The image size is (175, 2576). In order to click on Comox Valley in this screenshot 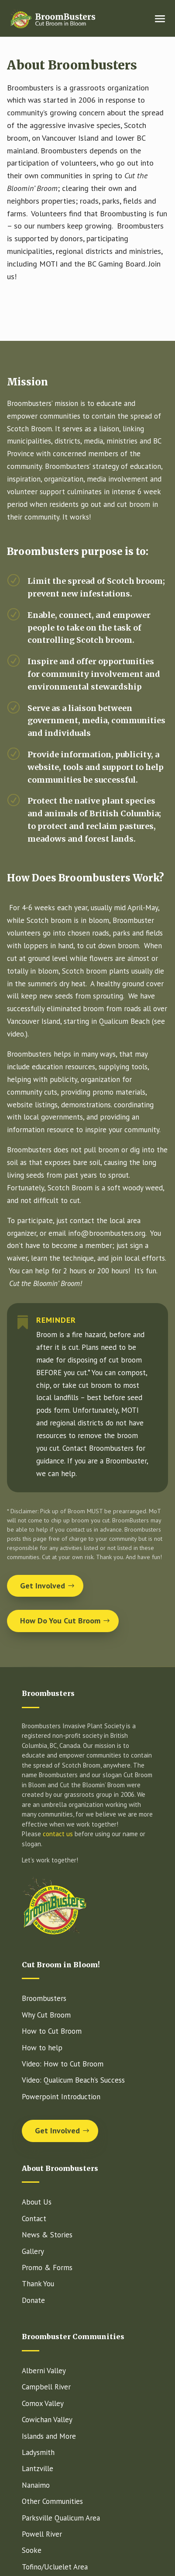, I will do `click(43, 2403)`.